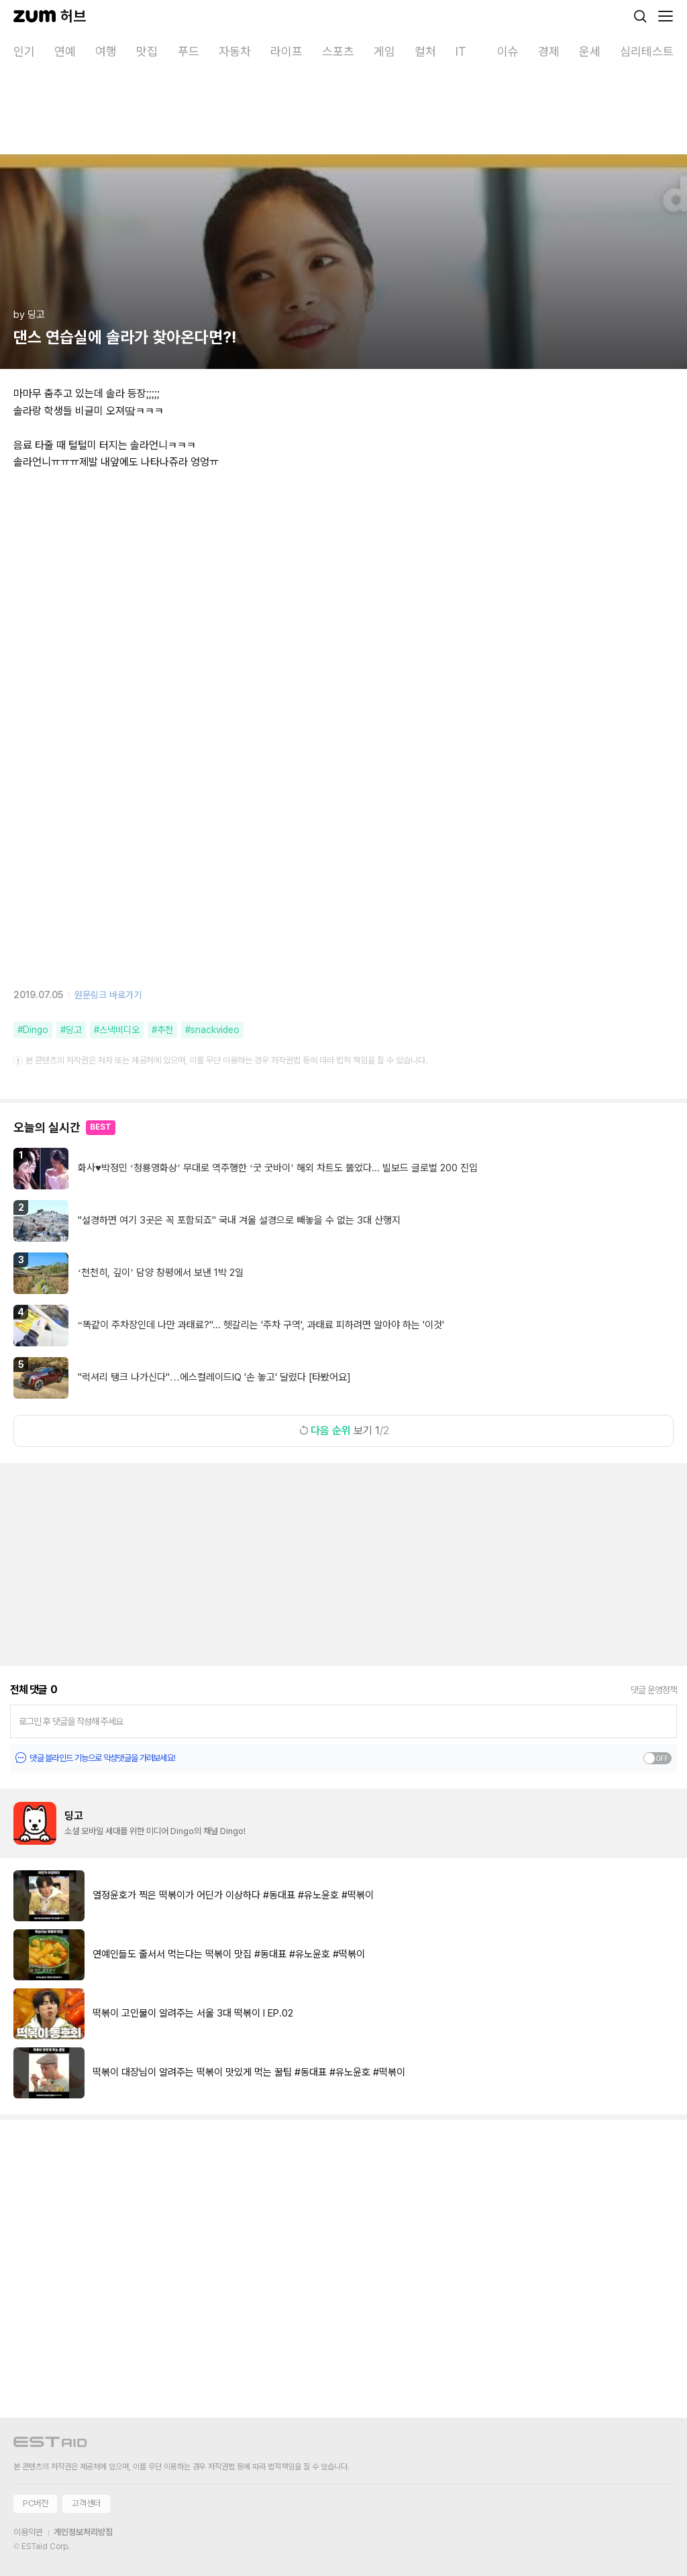 Image resolution: width=687 pixels, height=2576 pixels. What do you see at coordinates (108, 994) in the screenshot?
I see `원문링크 바로가기` at bounding box center [108, 994].